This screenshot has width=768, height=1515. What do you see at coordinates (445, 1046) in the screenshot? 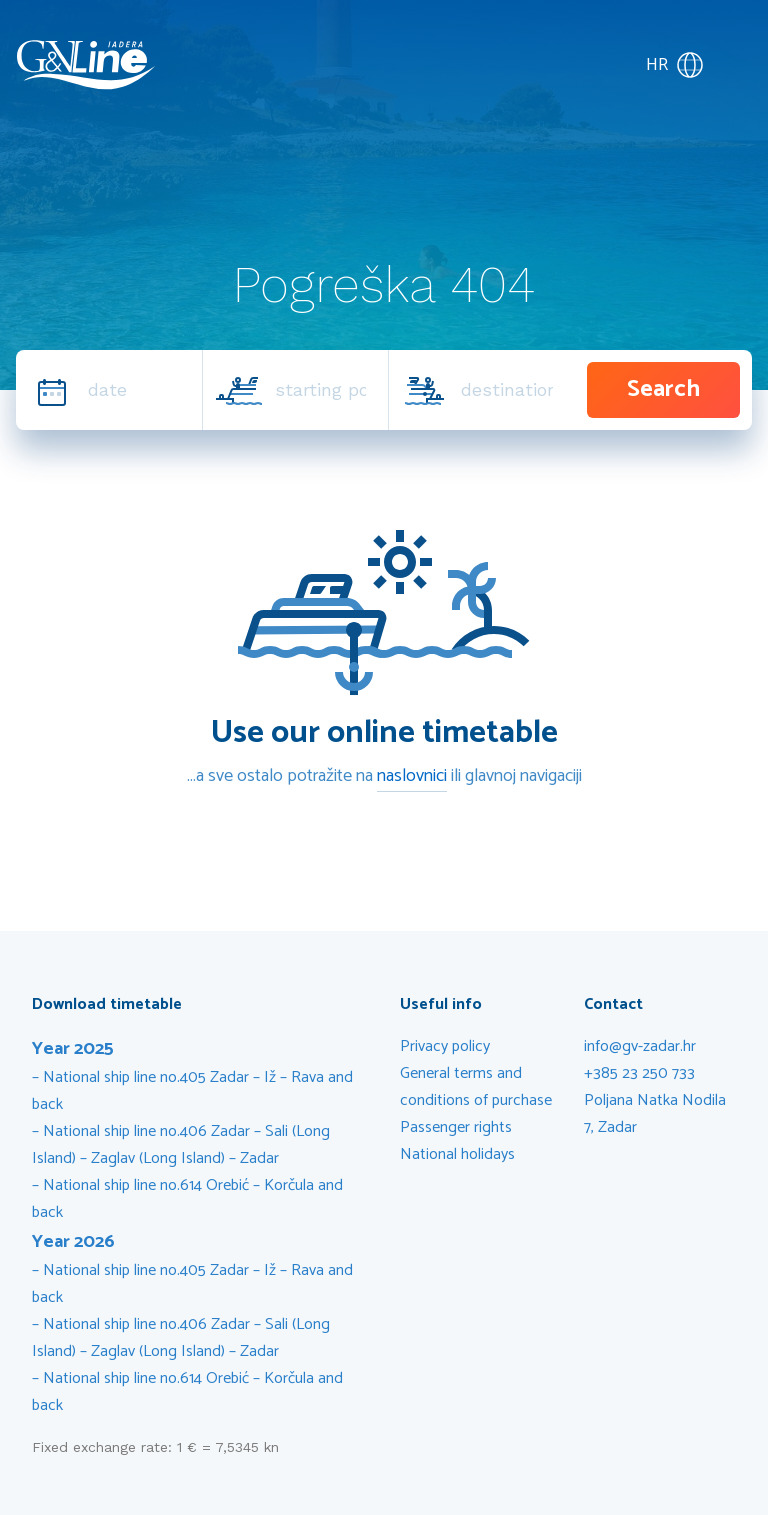
I see `Privacy policy` at bounding box center [445, 1046].